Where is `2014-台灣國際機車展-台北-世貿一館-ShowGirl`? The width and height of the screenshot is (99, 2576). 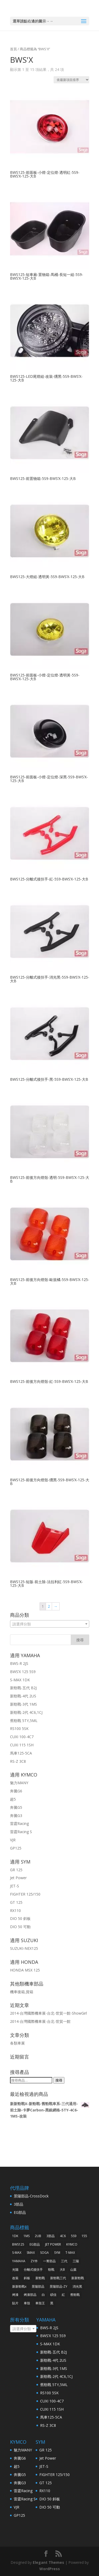 2014-台灣國際機車展-台北-世貿一館-ShowGirl is located at coordinates (48, 2013).